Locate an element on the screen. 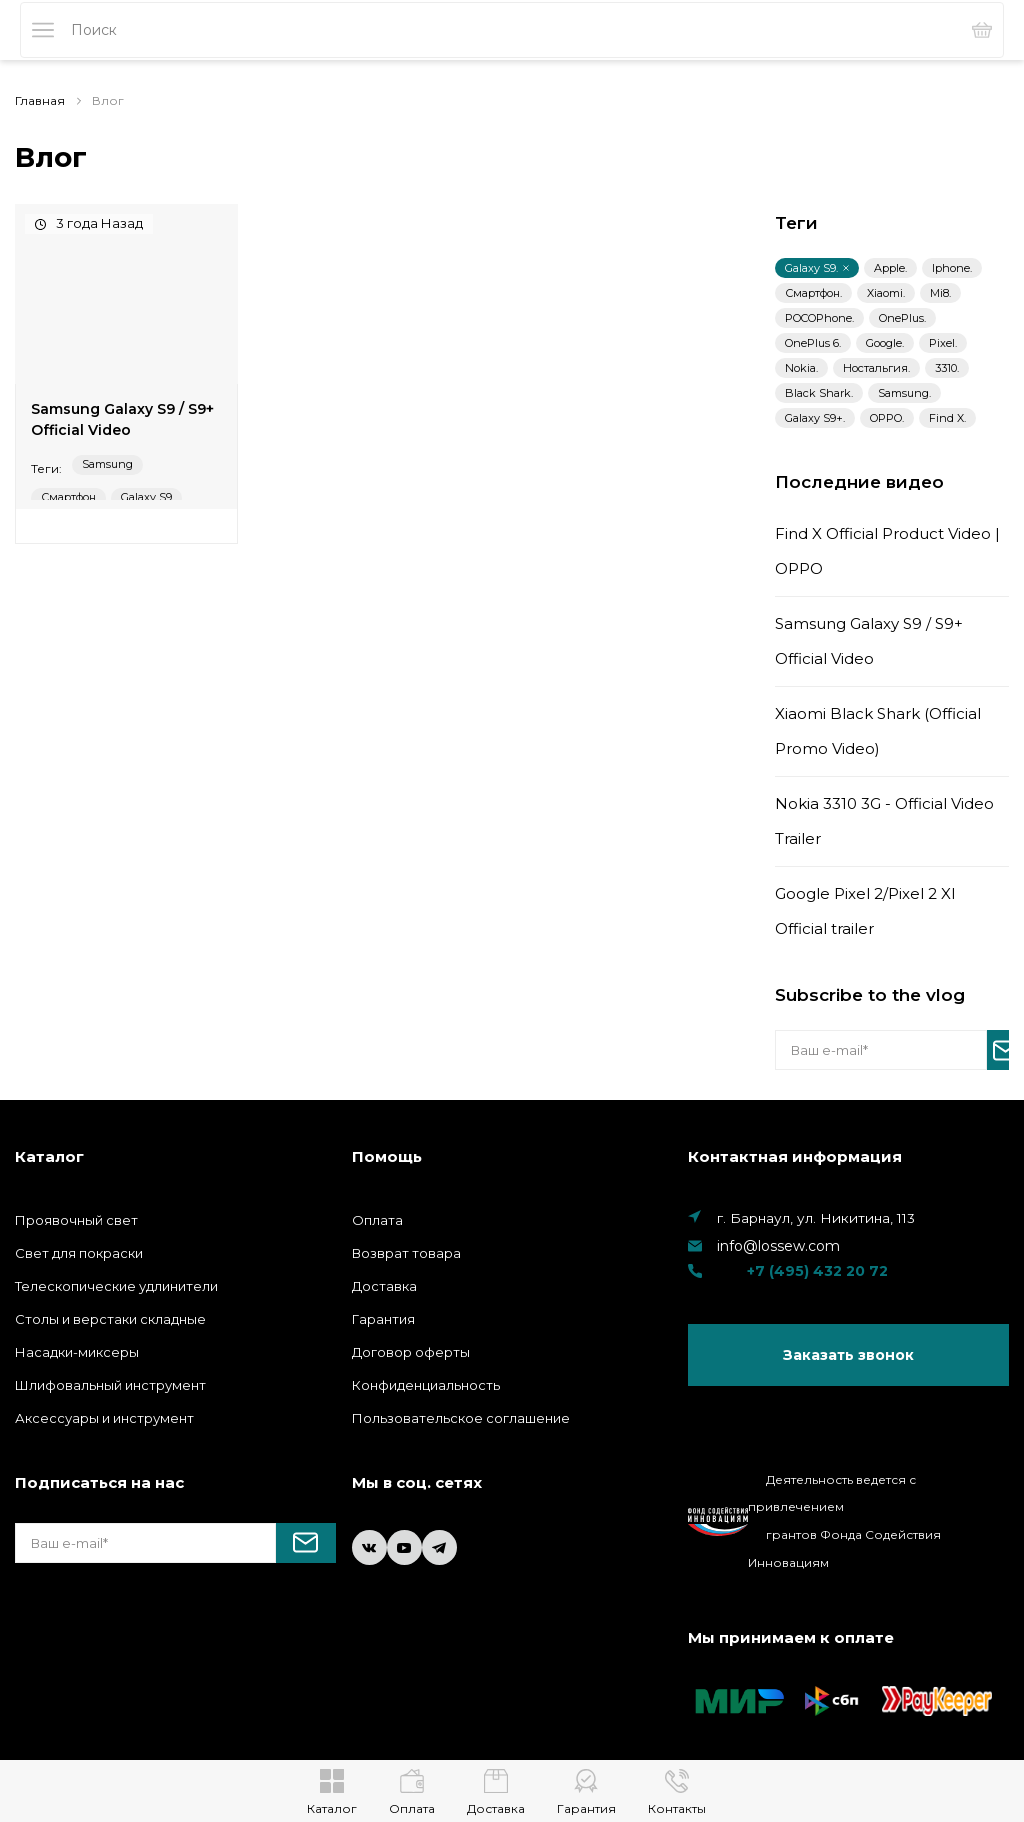  Pixel. is located at coordinates (943, 343).